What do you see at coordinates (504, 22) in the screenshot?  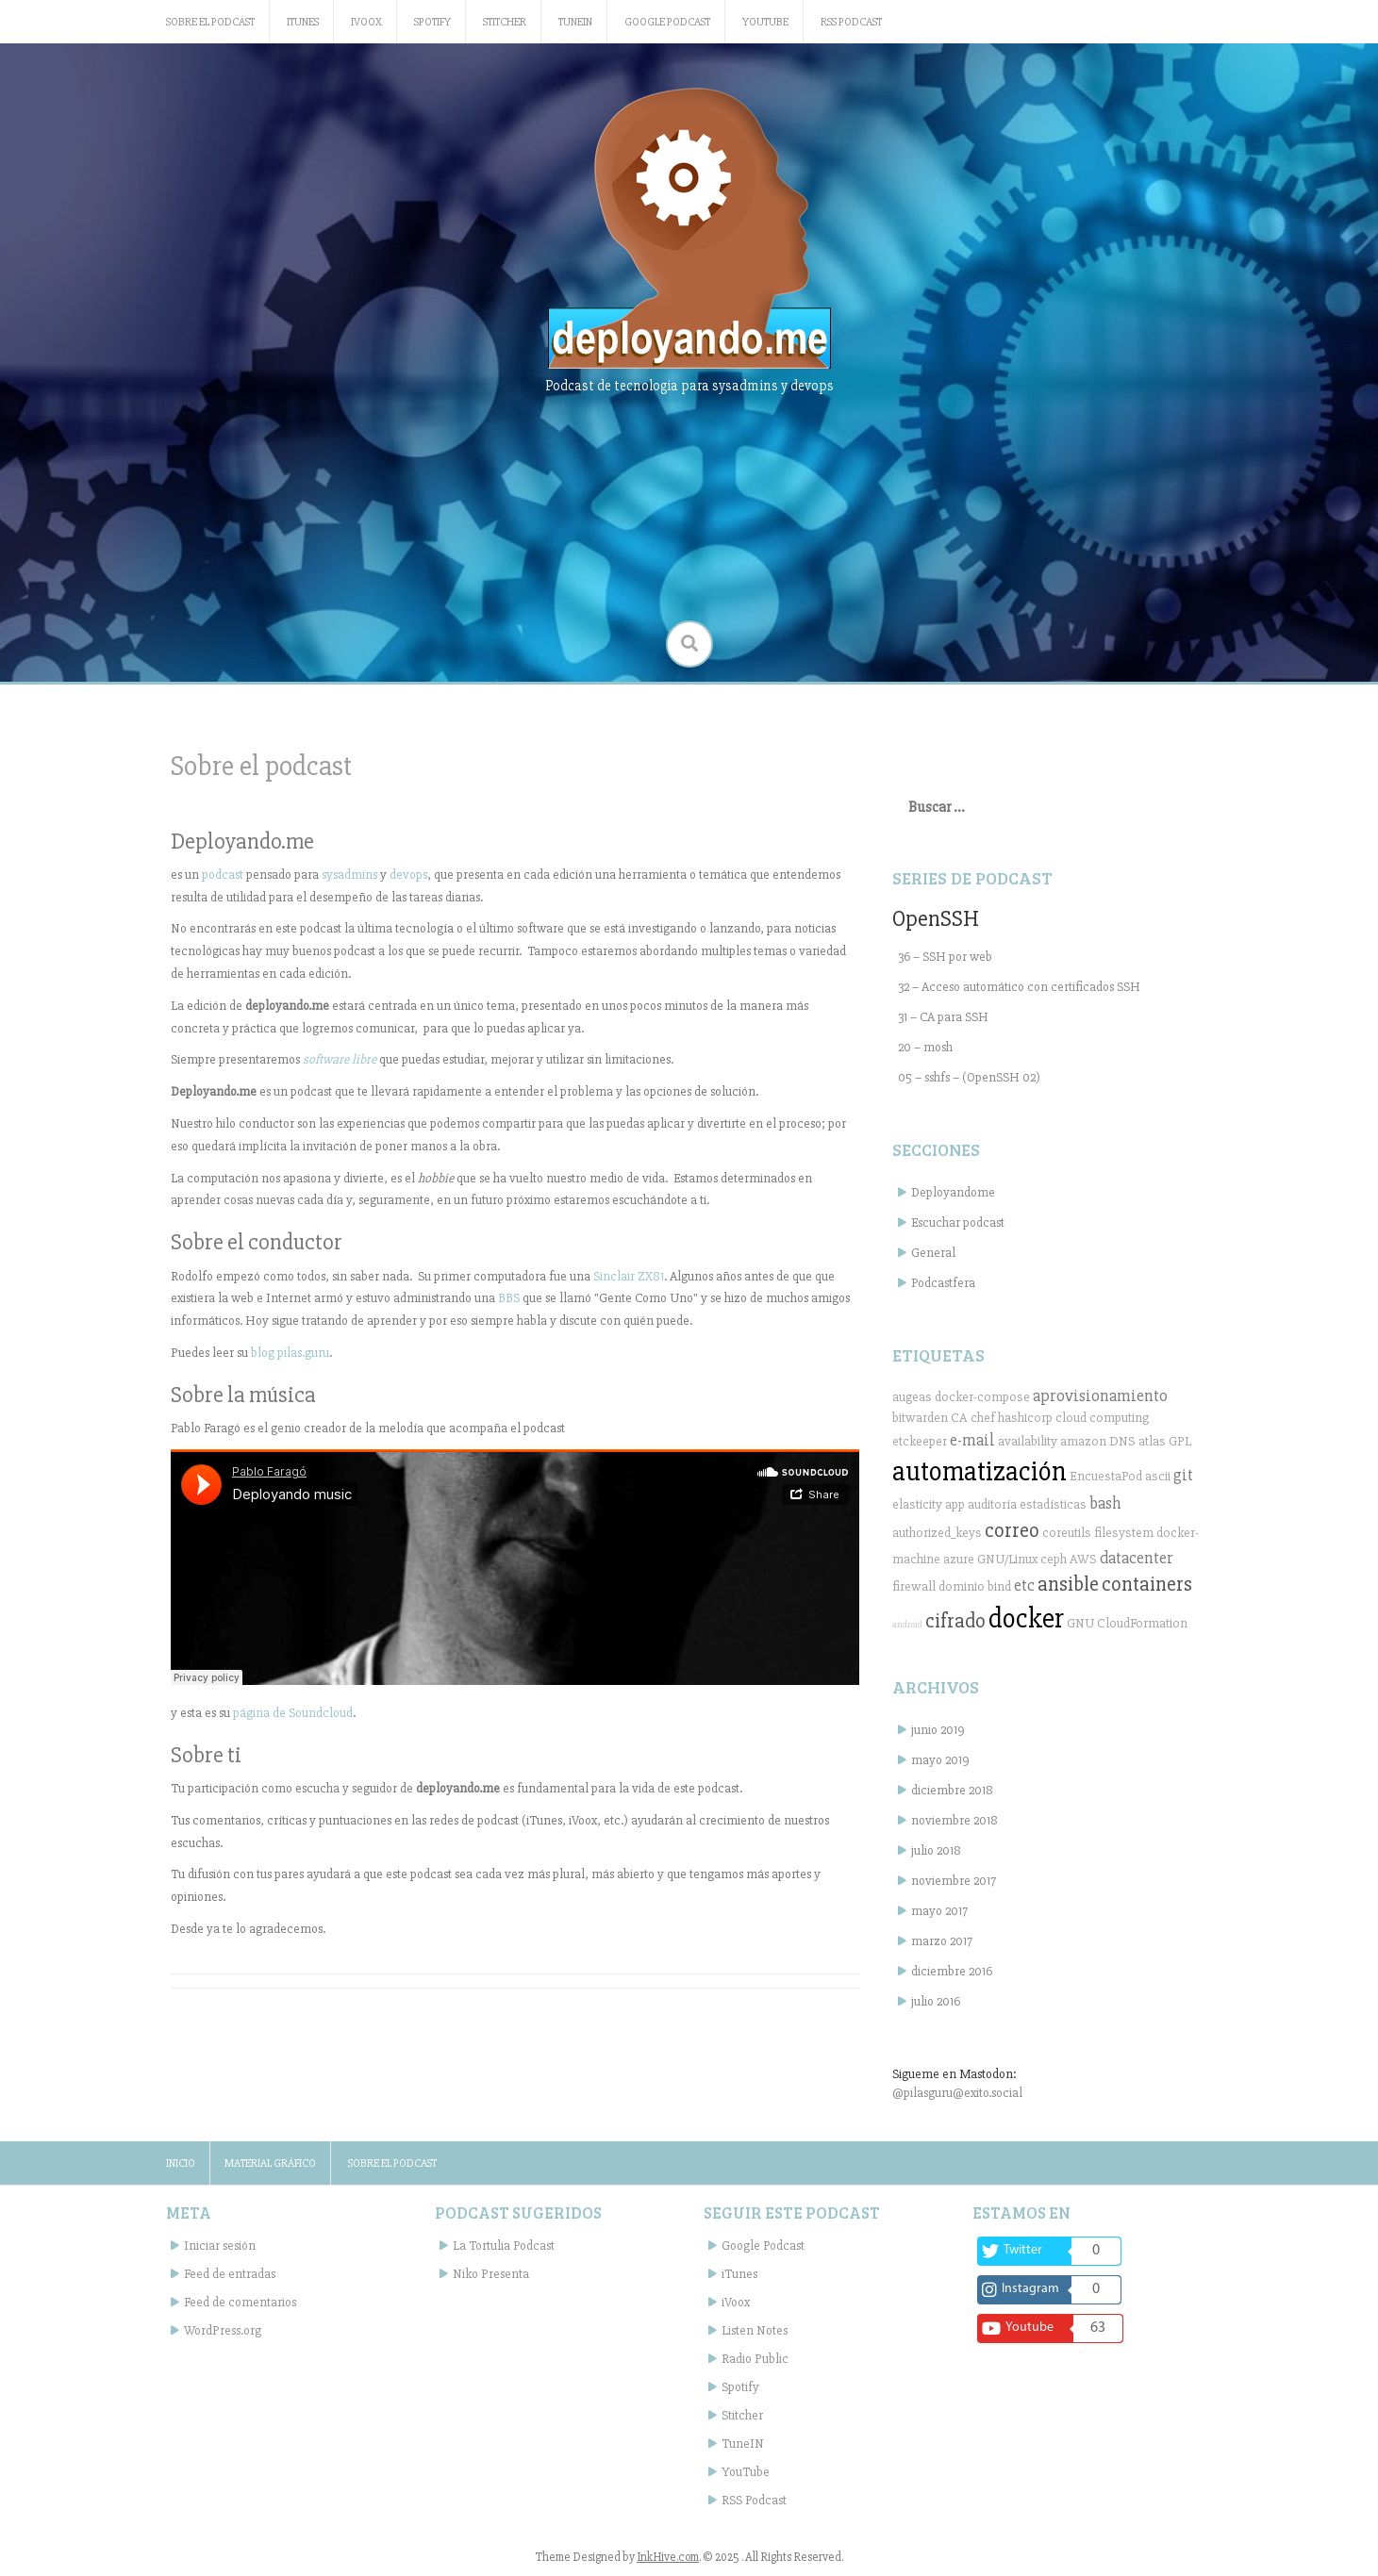 I see `Stitcher` at bounding box center [504, 22].